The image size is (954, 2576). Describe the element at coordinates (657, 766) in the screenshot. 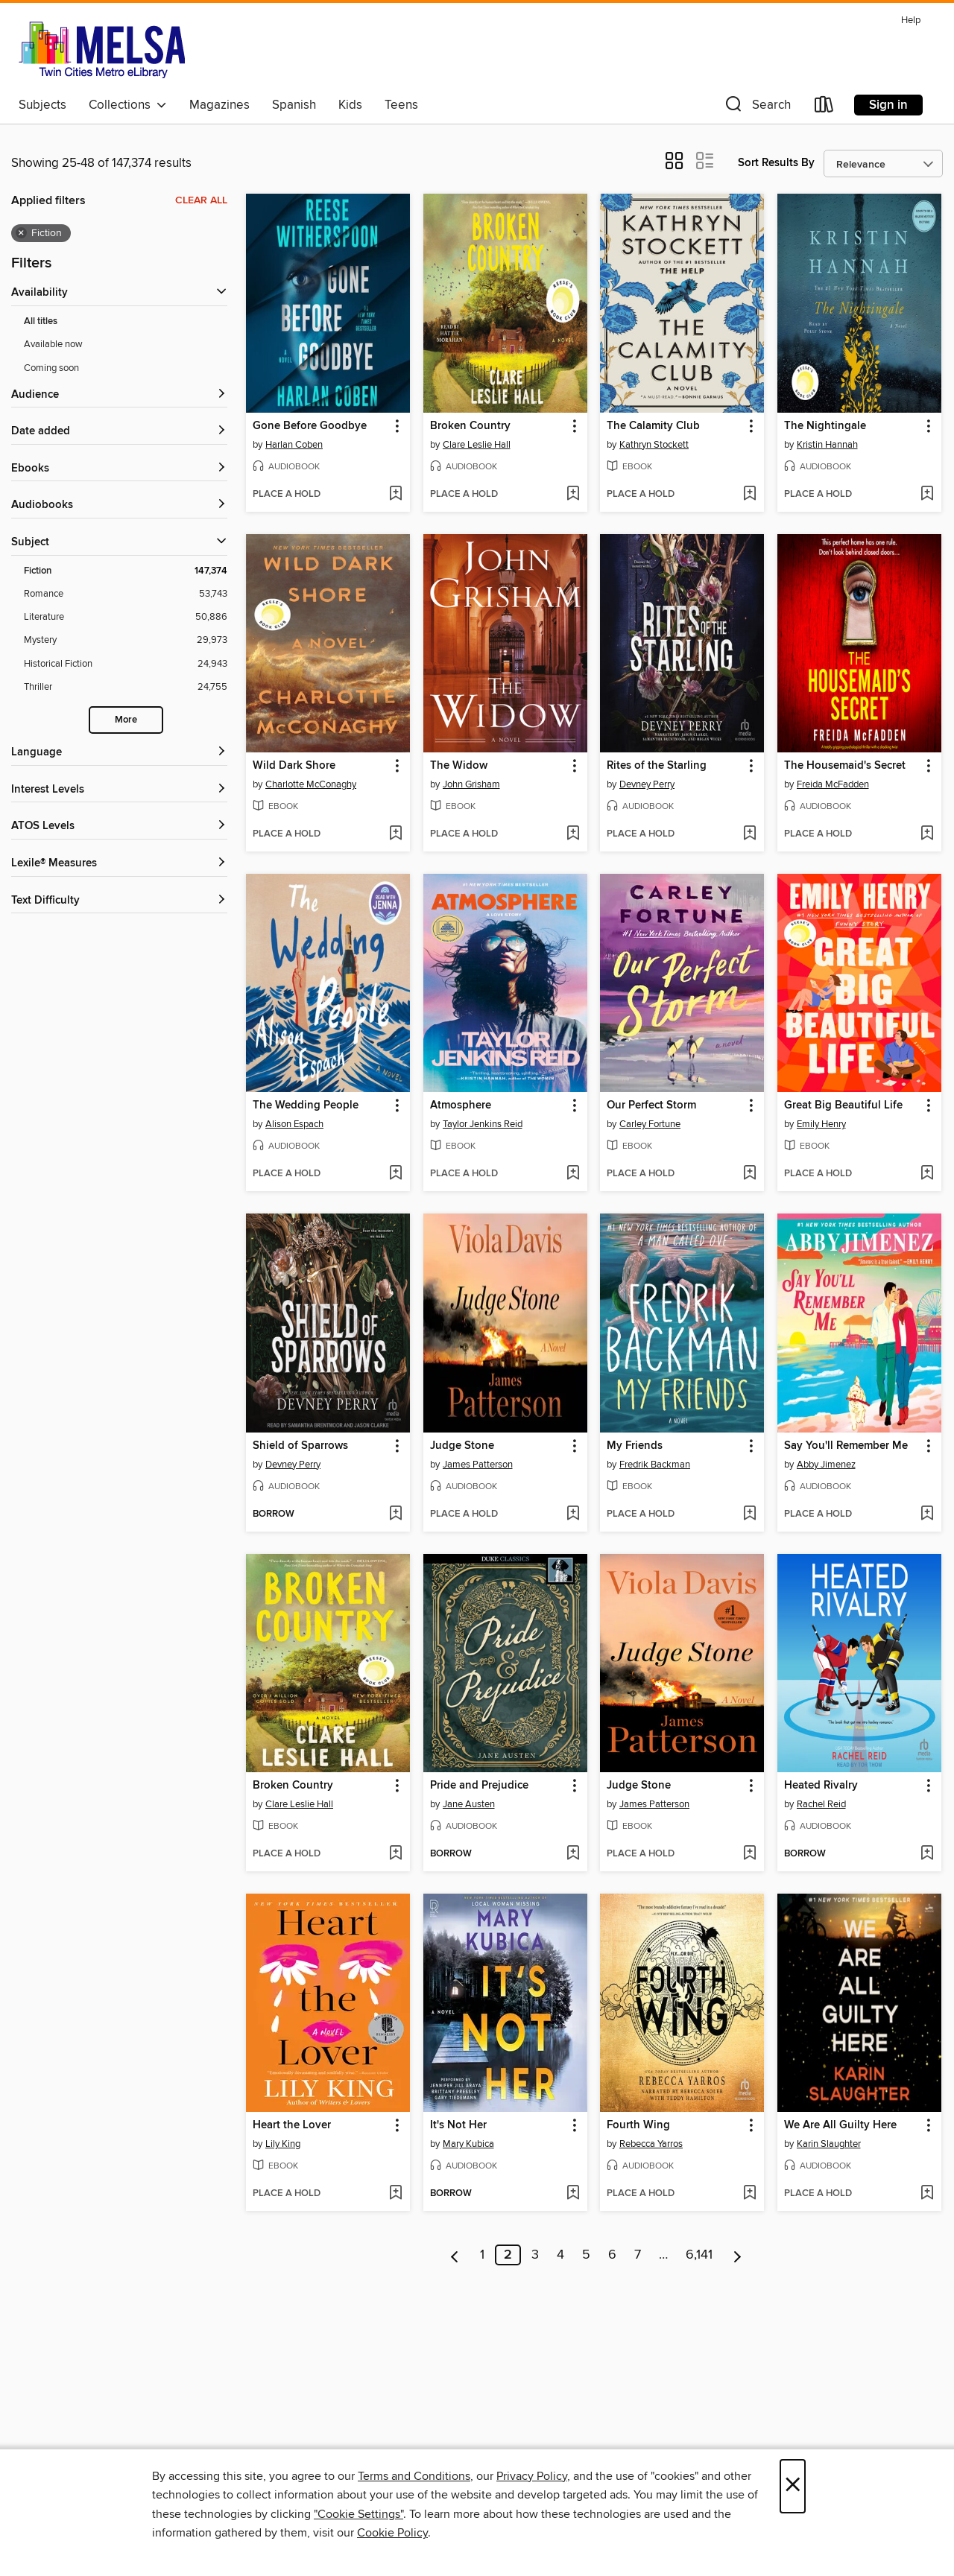

I see `Rites of the Starling [link]` at that location.